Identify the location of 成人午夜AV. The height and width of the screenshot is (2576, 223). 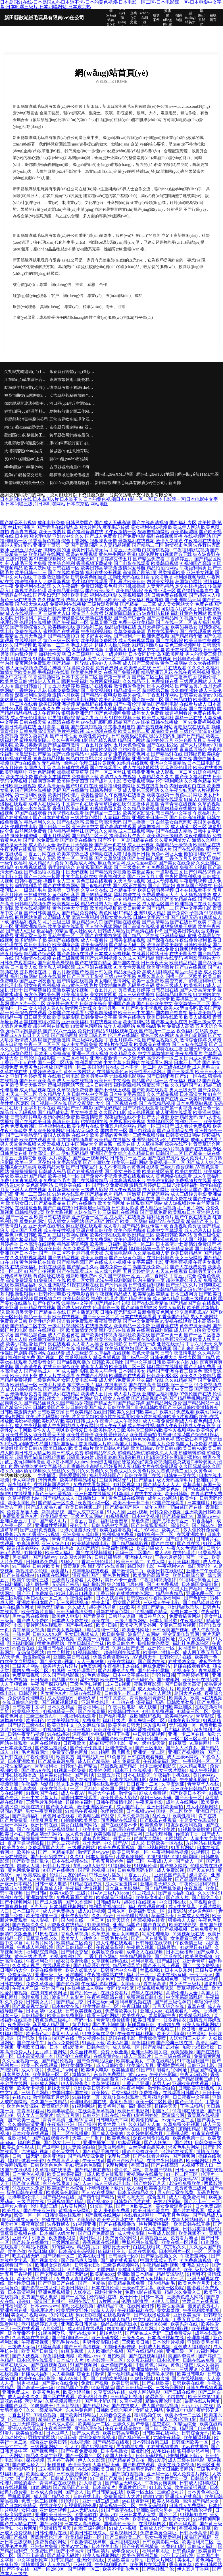
(73, 1793).